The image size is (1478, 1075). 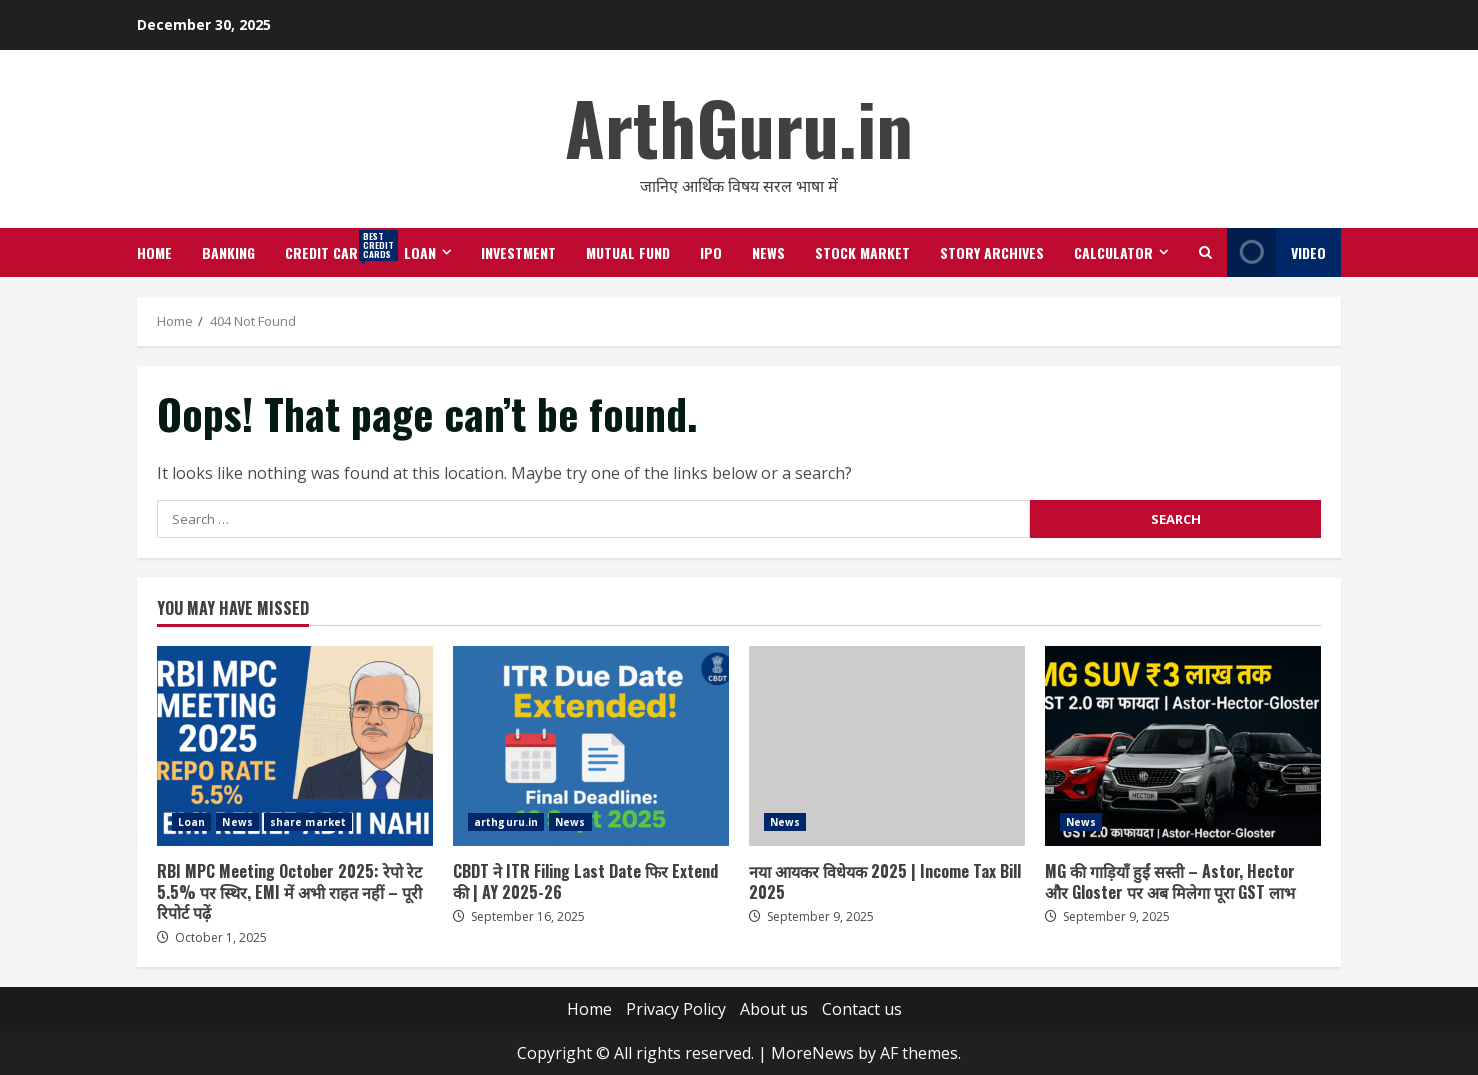 What do you see at coordinates (628, 252) in the screenshot?
I see `Mutual Fund` at bounding box center [628, 252].